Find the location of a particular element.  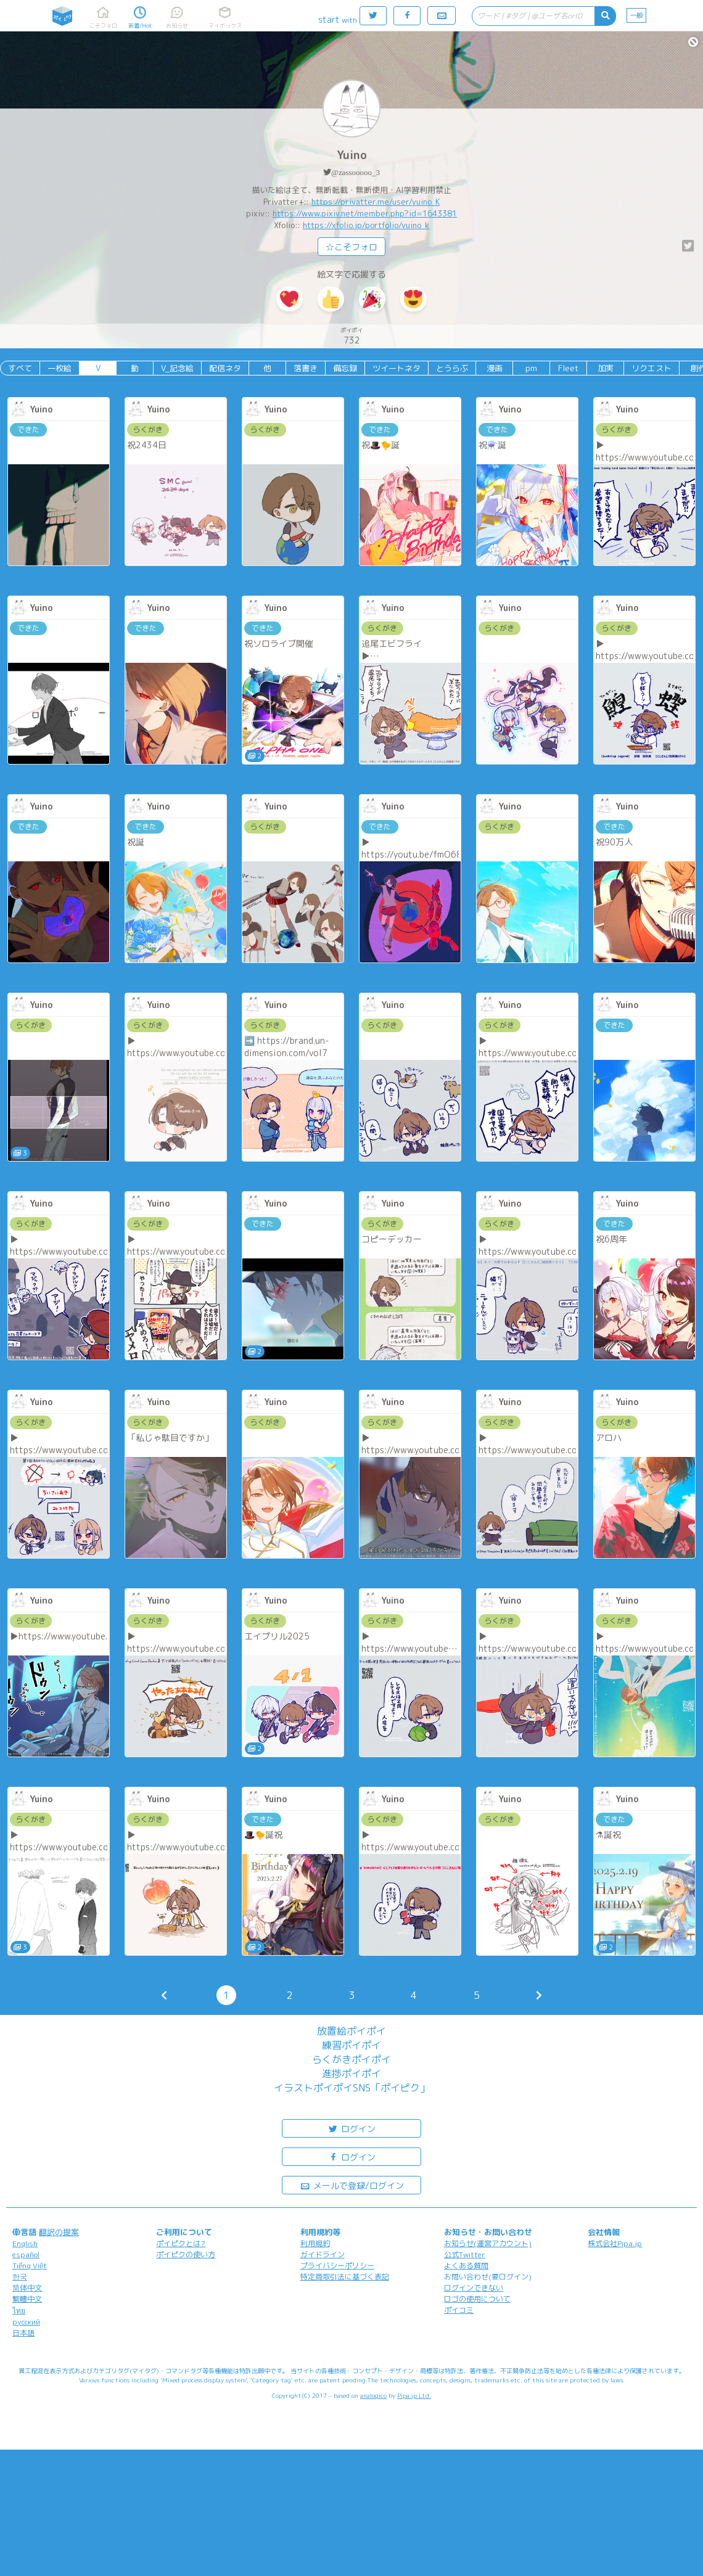

Yuino is located at coordinates (352, 155).